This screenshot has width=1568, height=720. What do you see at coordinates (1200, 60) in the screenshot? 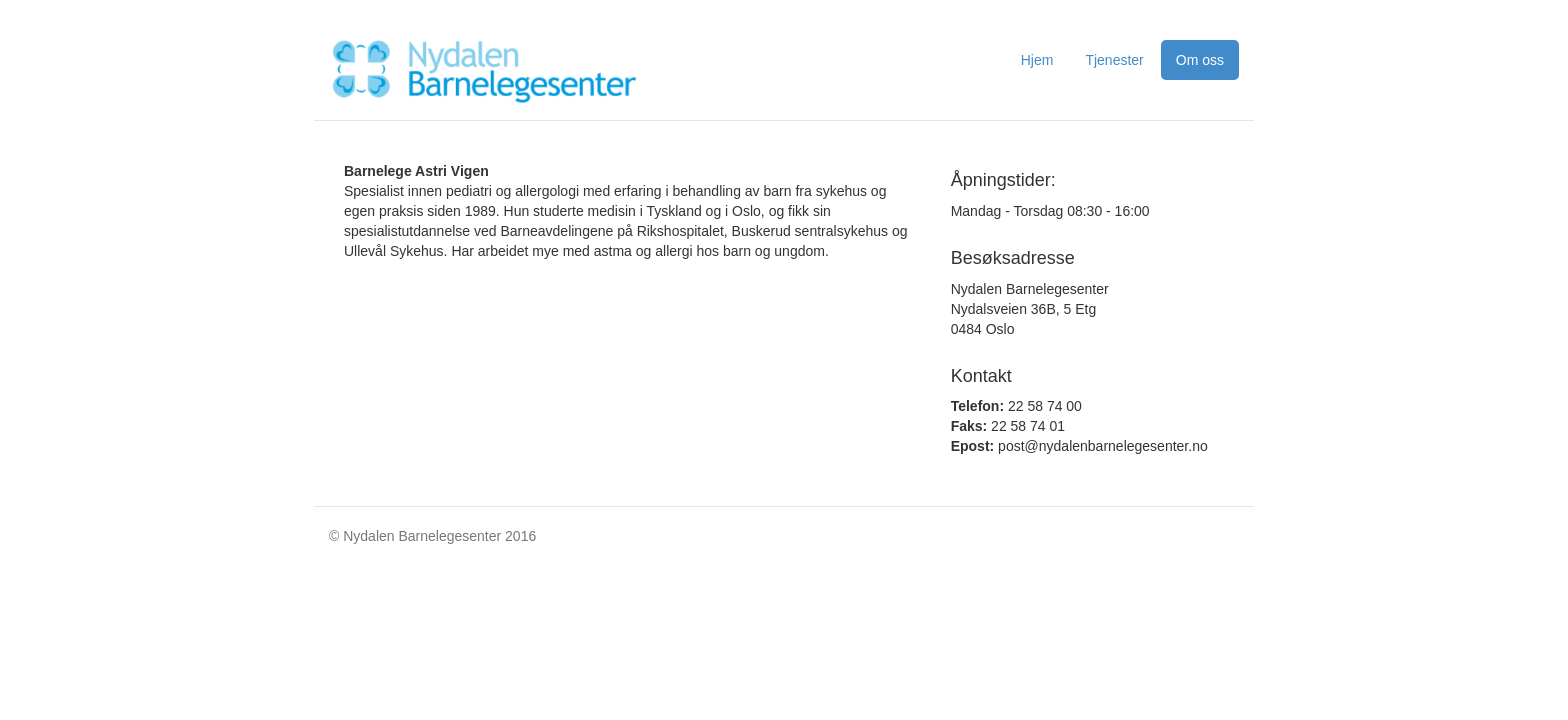
I see `Om oss` at bounding box center [1200, 60].